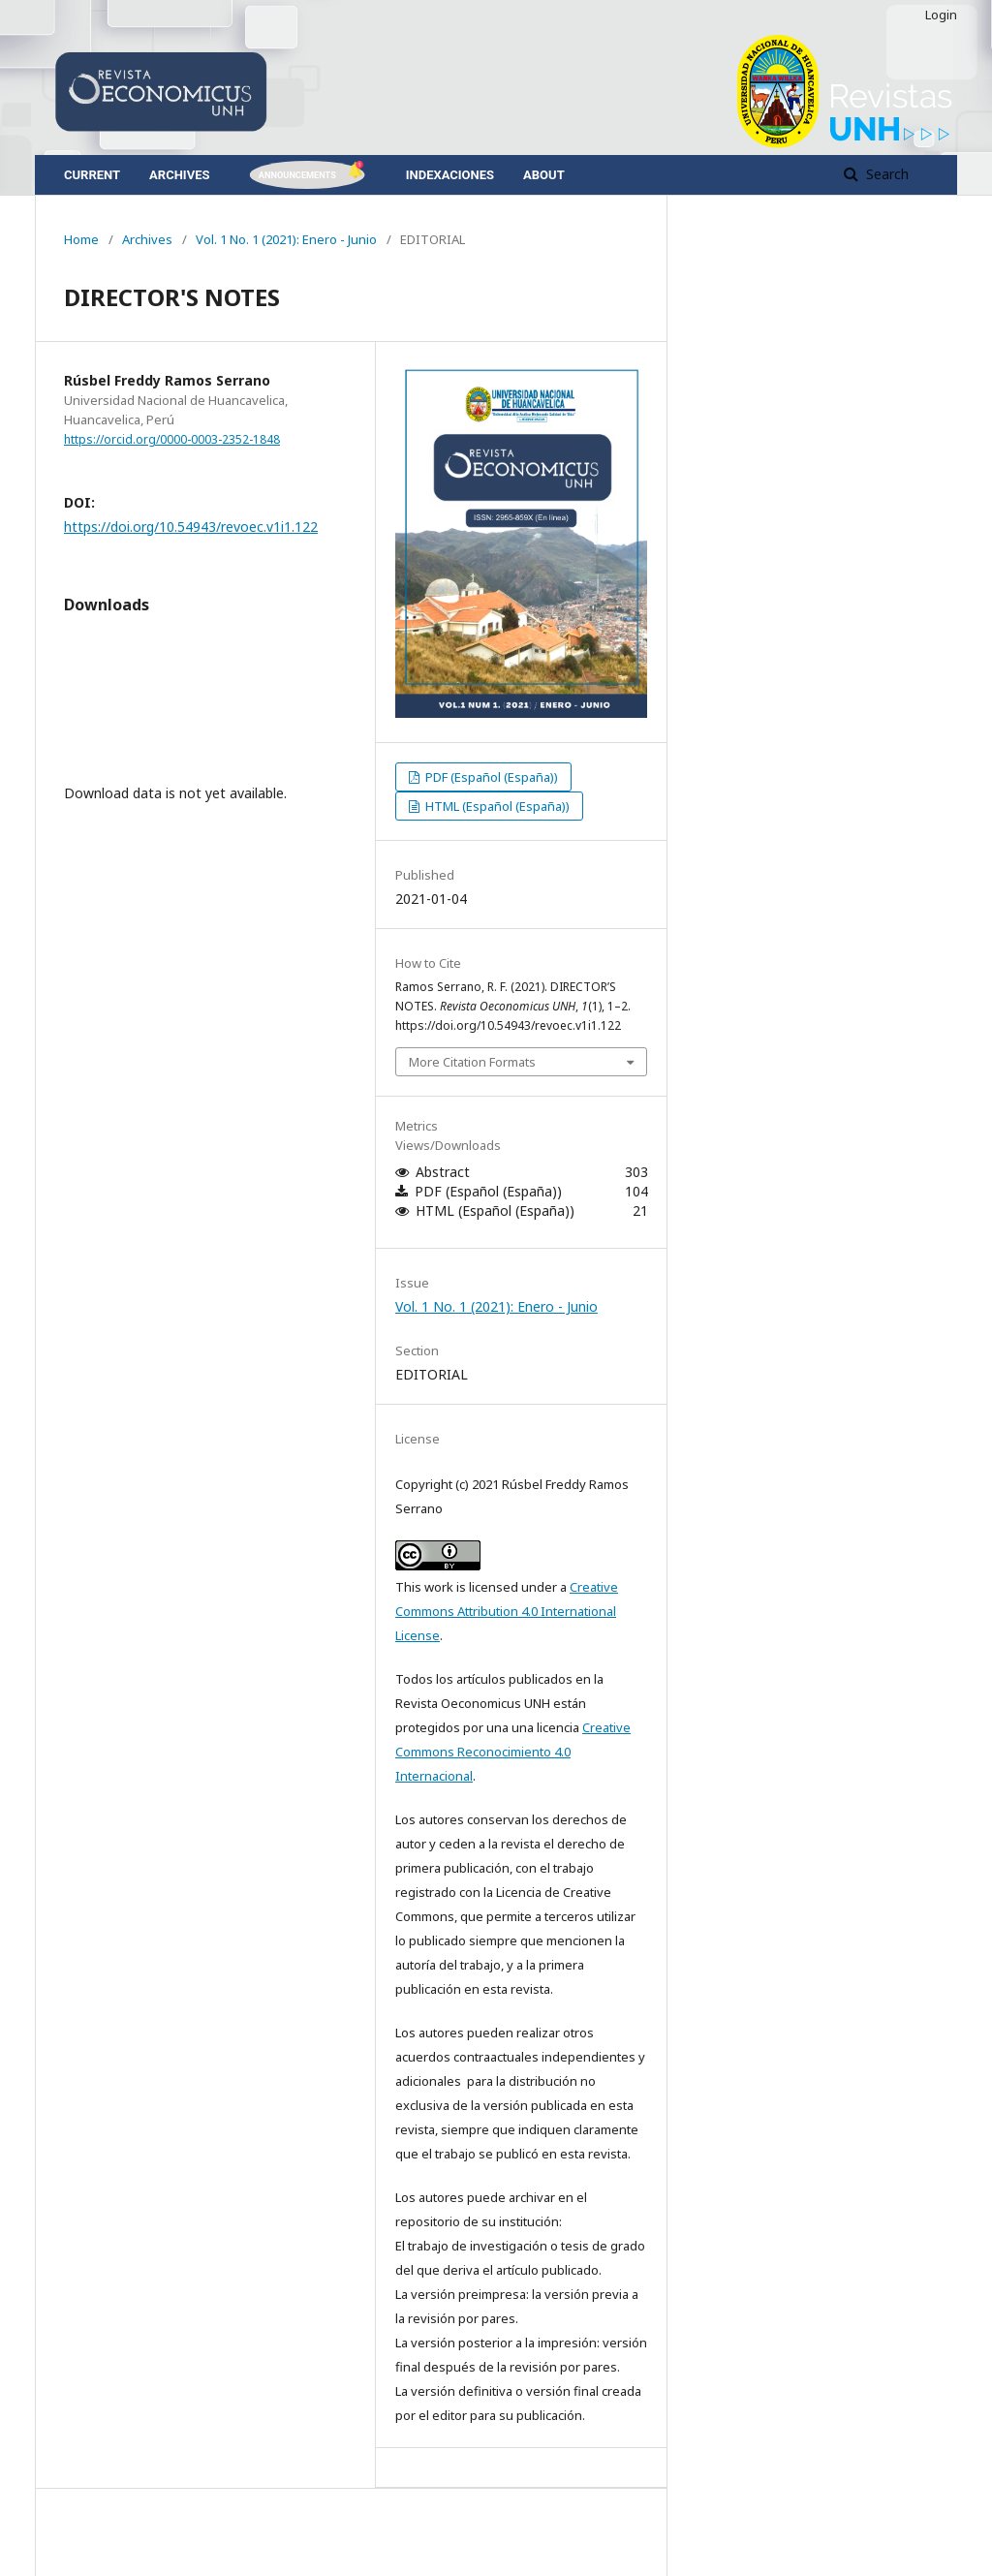 The width and height of the screenshot is (992, 2576). I want to click on Creative Commons Attribution 4.0 International License, so click(506, 1611).